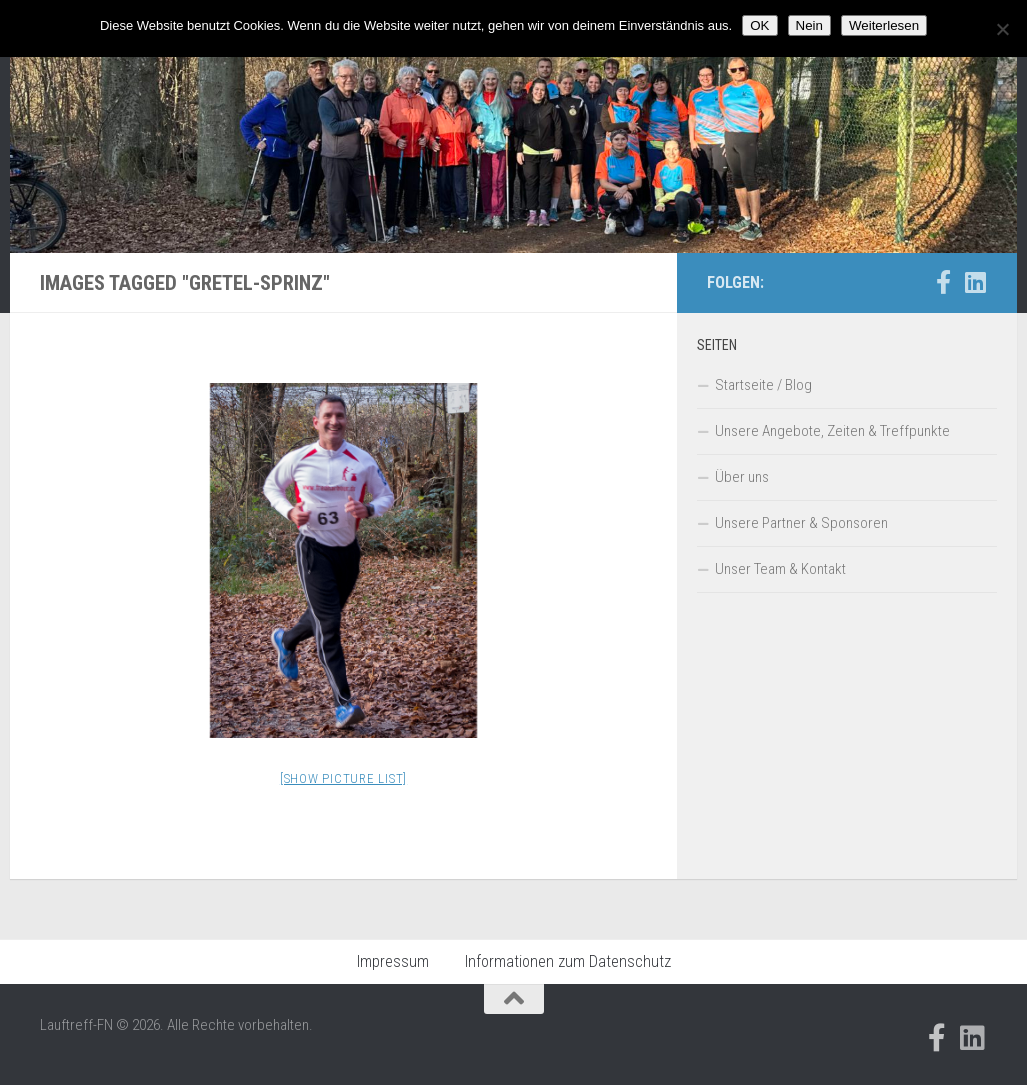 Image resolution: width=1027 pixels, height=1085 pixels. What do you see at coordinates (975, 282) in the screenshot?
I see `[Folge uns auf Linkedin]` at bounding box center [975, 282].